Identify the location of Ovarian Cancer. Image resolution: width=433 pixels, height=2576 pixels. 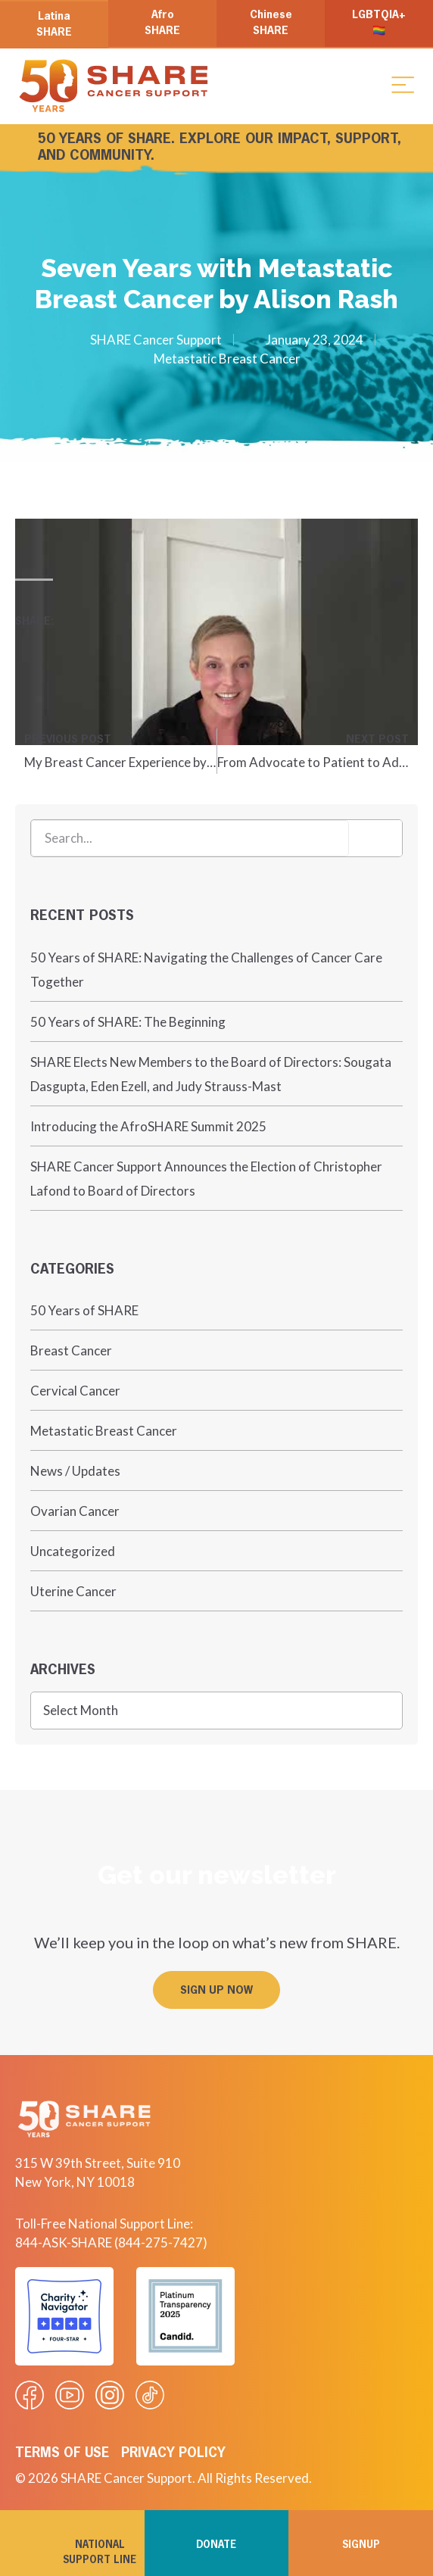
(75, 1511).